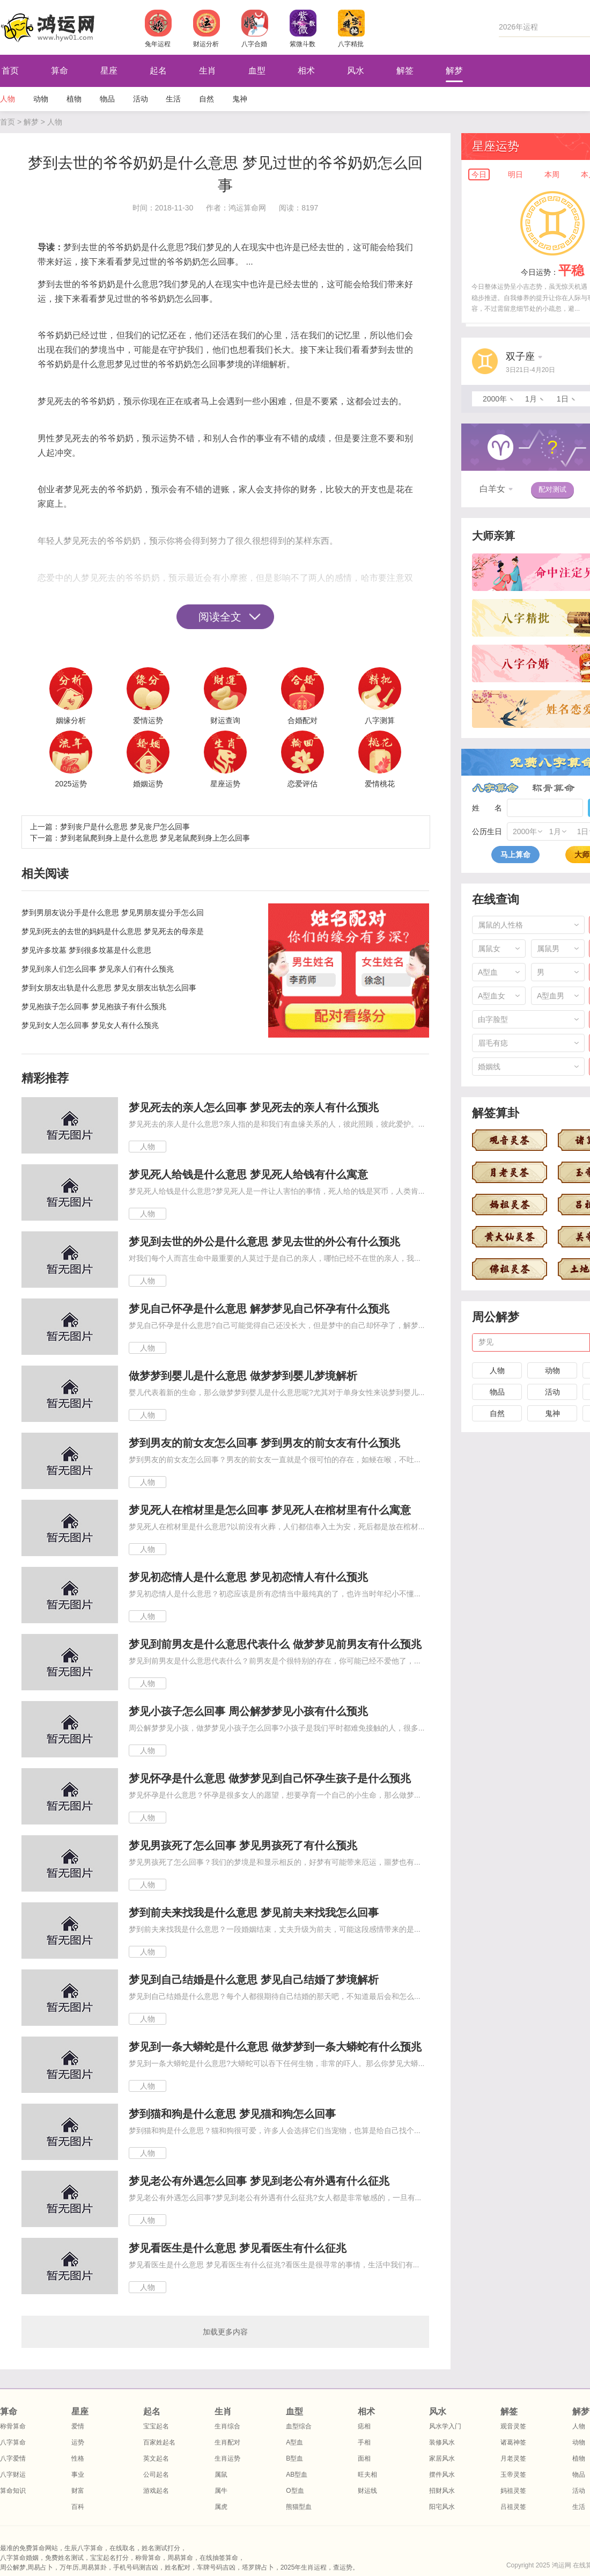 The height and width of the screenshot is (2576, 590). Describe the element at coordinates (227, 2458) in the screenshot. I see `生肖运势` at that location.